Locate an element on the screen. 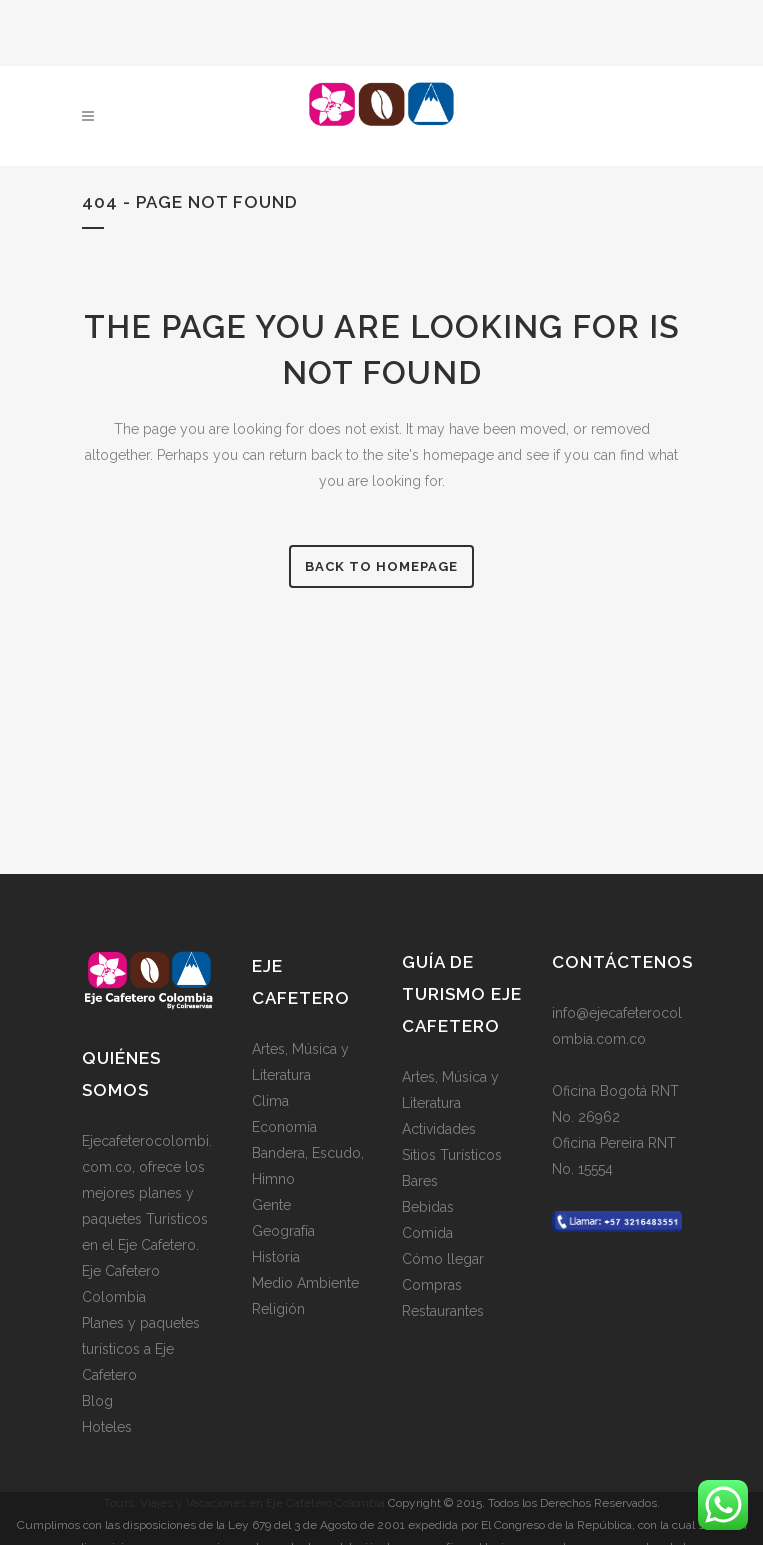 This screenshot has width=763, height=1545. Historia is located at coordinates (276, 1256).